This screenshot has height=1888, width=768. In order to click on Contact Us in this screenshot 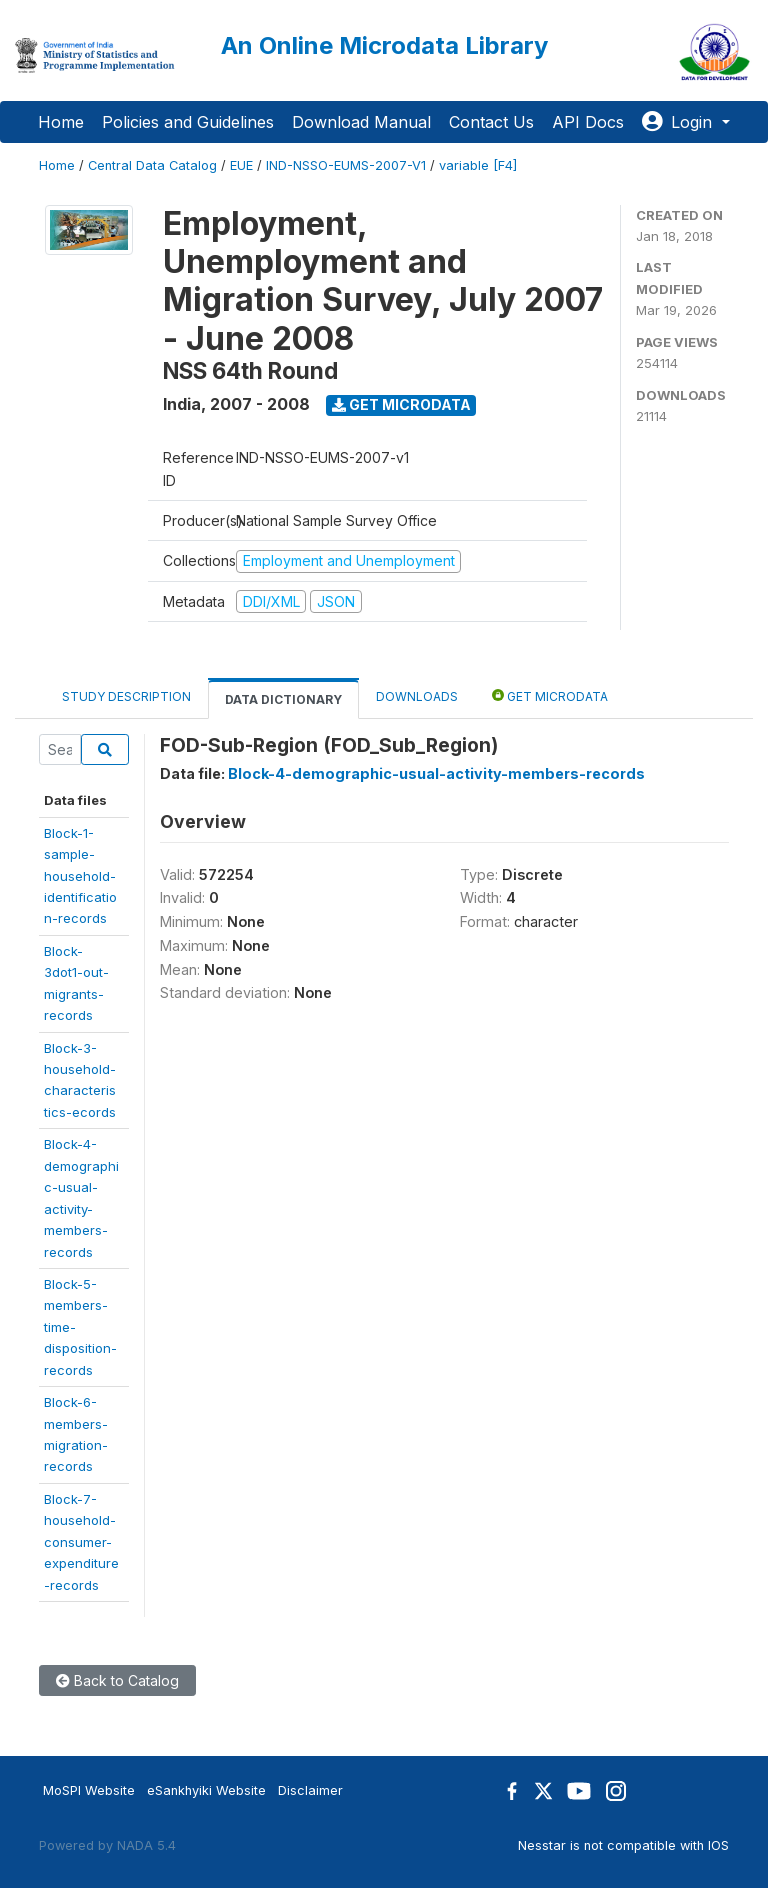, I will do `click(491, 122)`.